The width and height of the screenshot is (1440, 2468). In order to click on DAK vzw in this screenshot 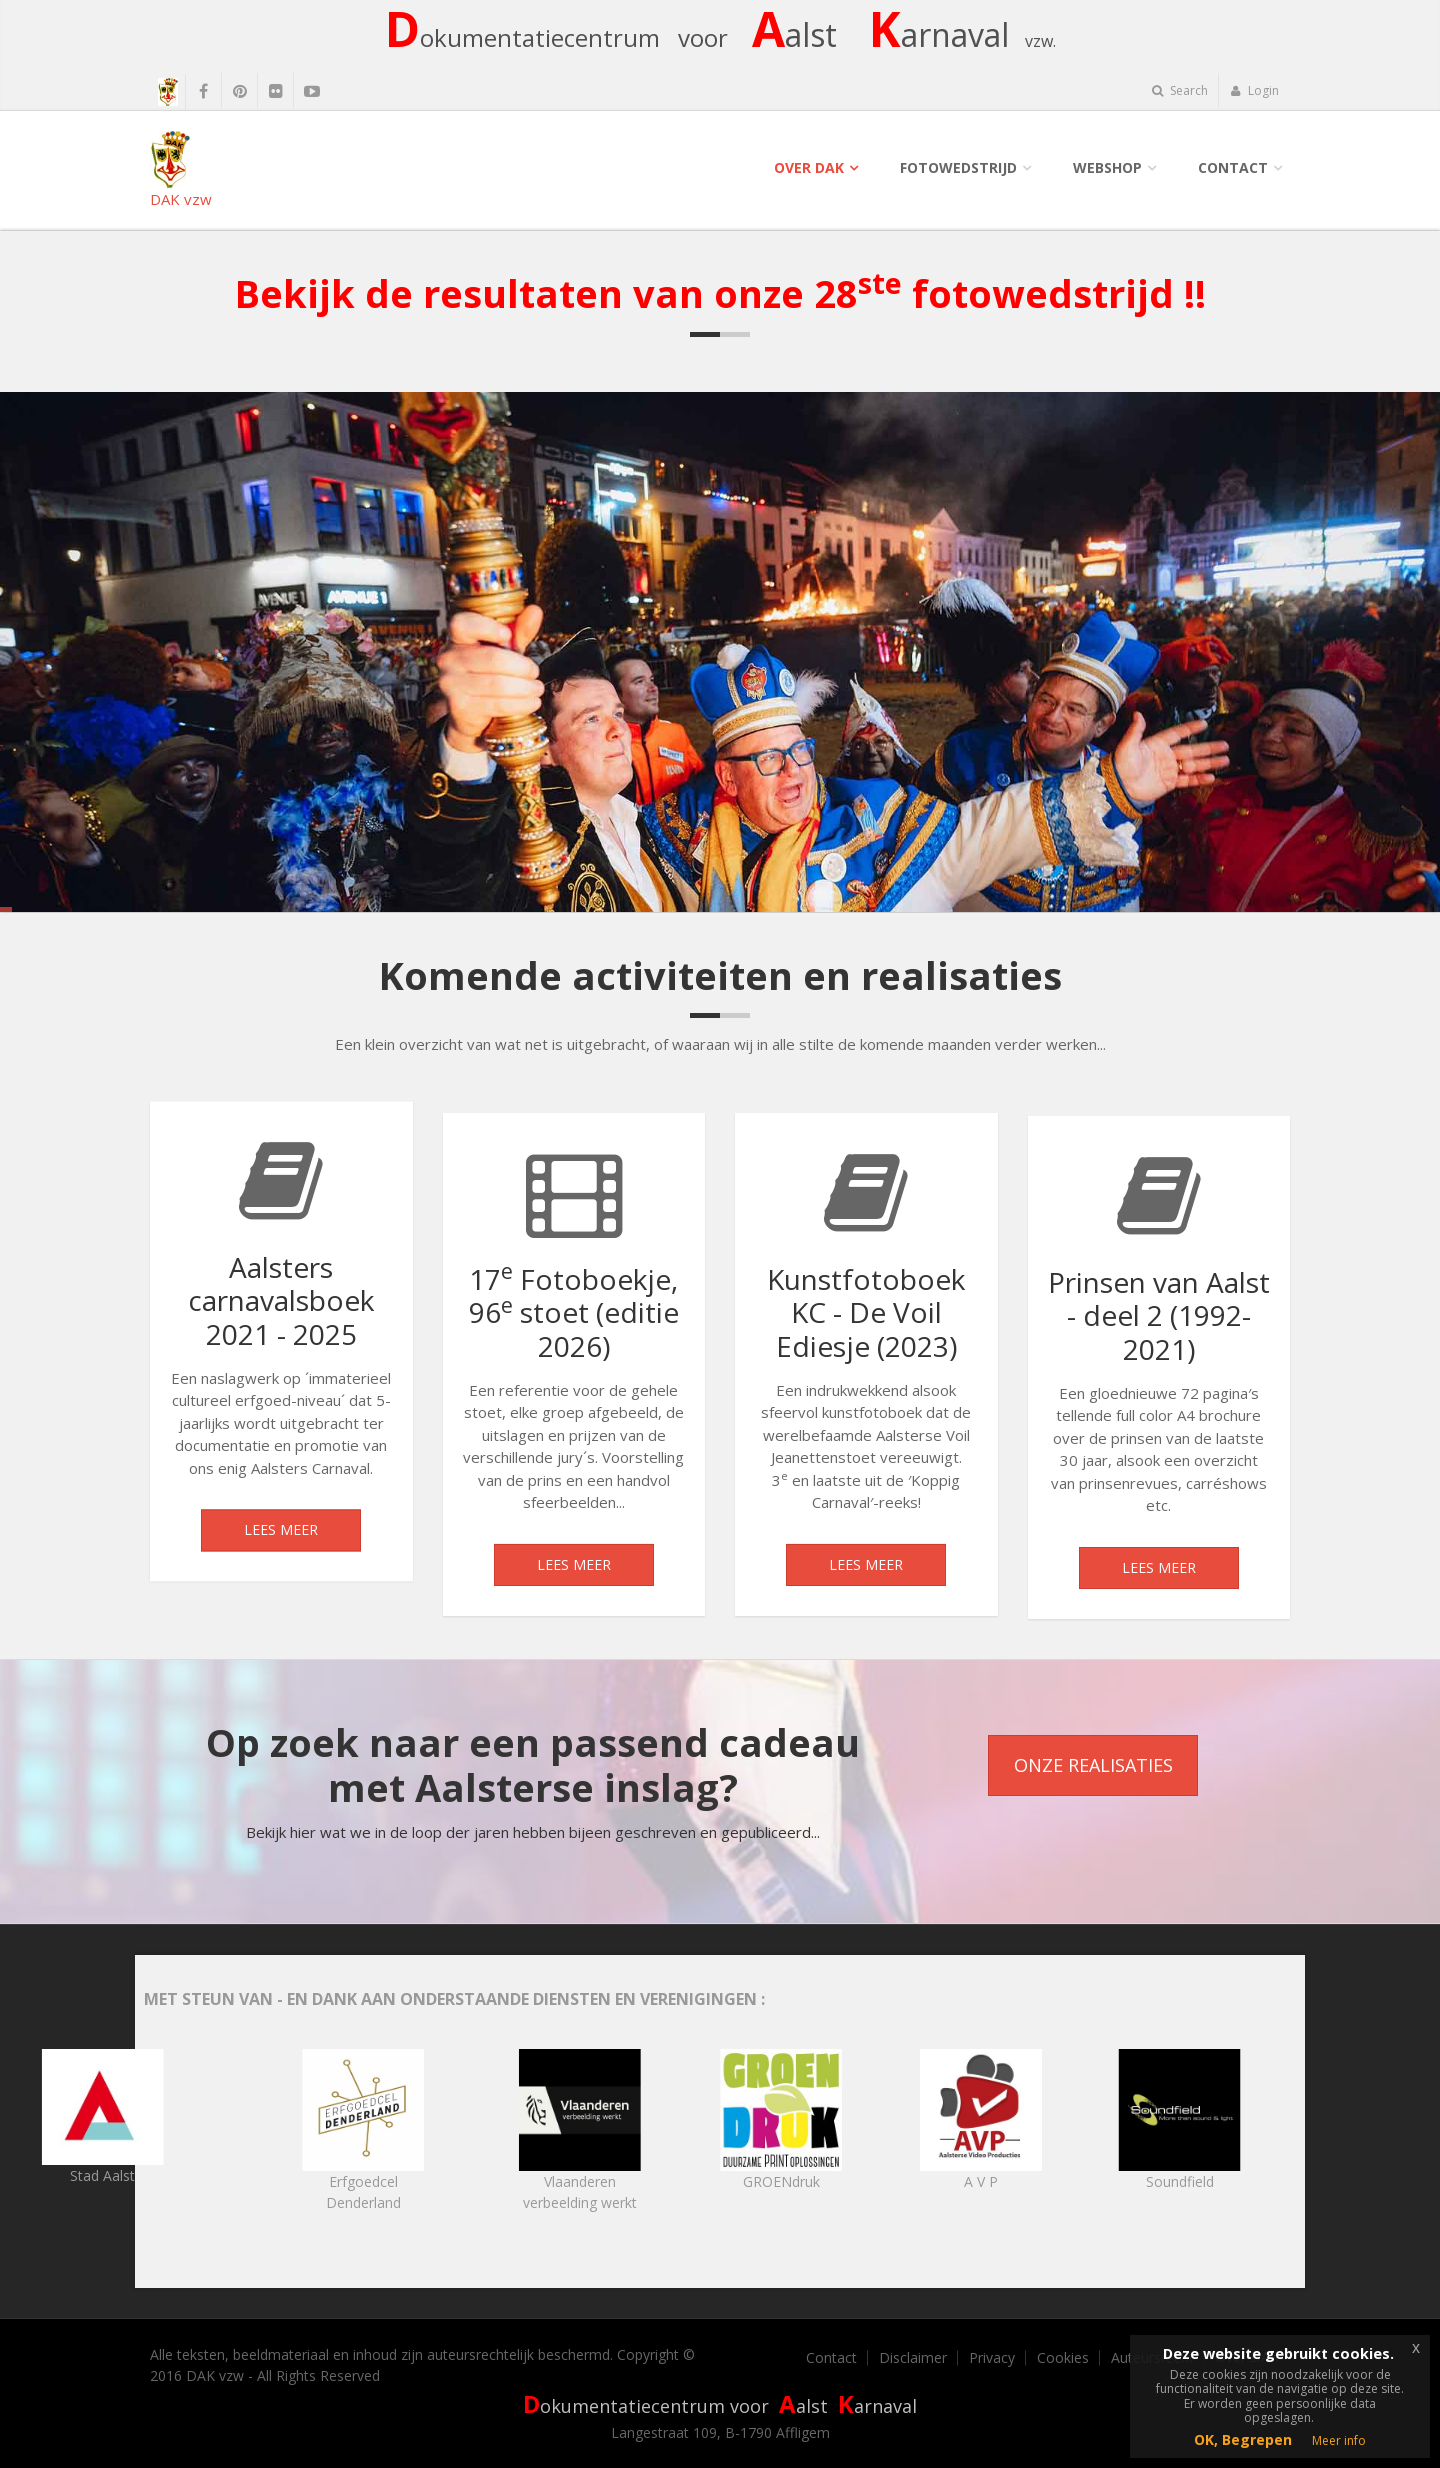, I will do `click(181, 169)`.